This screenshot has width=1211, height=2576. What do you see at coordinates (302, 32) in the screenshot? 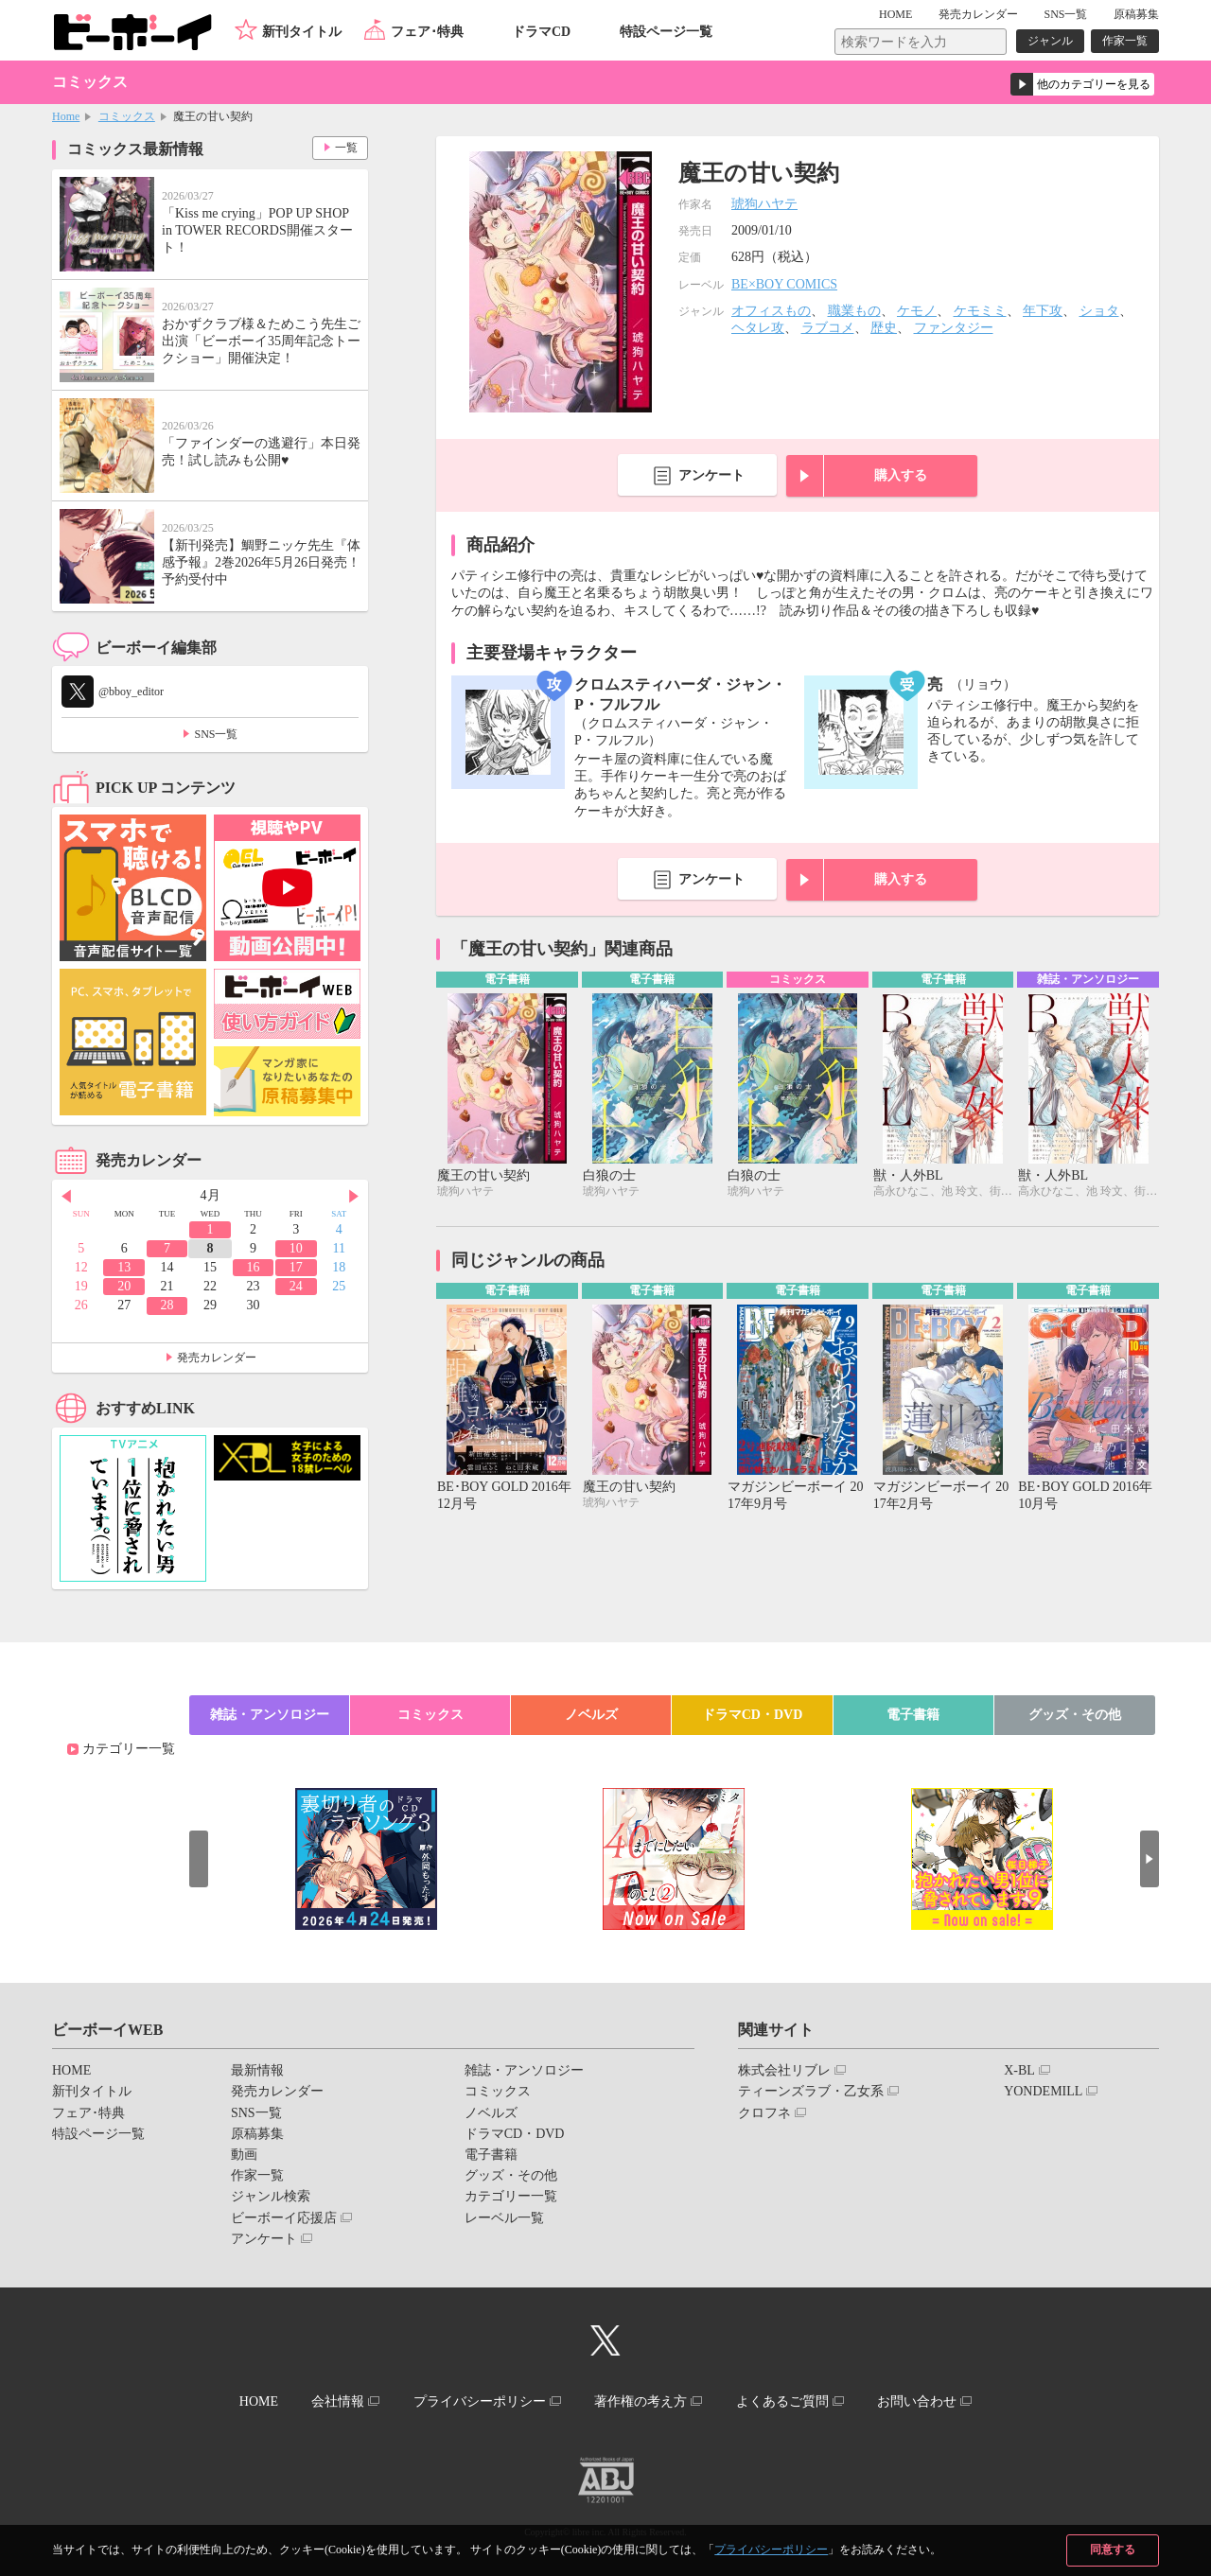
I see `新刊タイトル` at bounding box center [302, 32].